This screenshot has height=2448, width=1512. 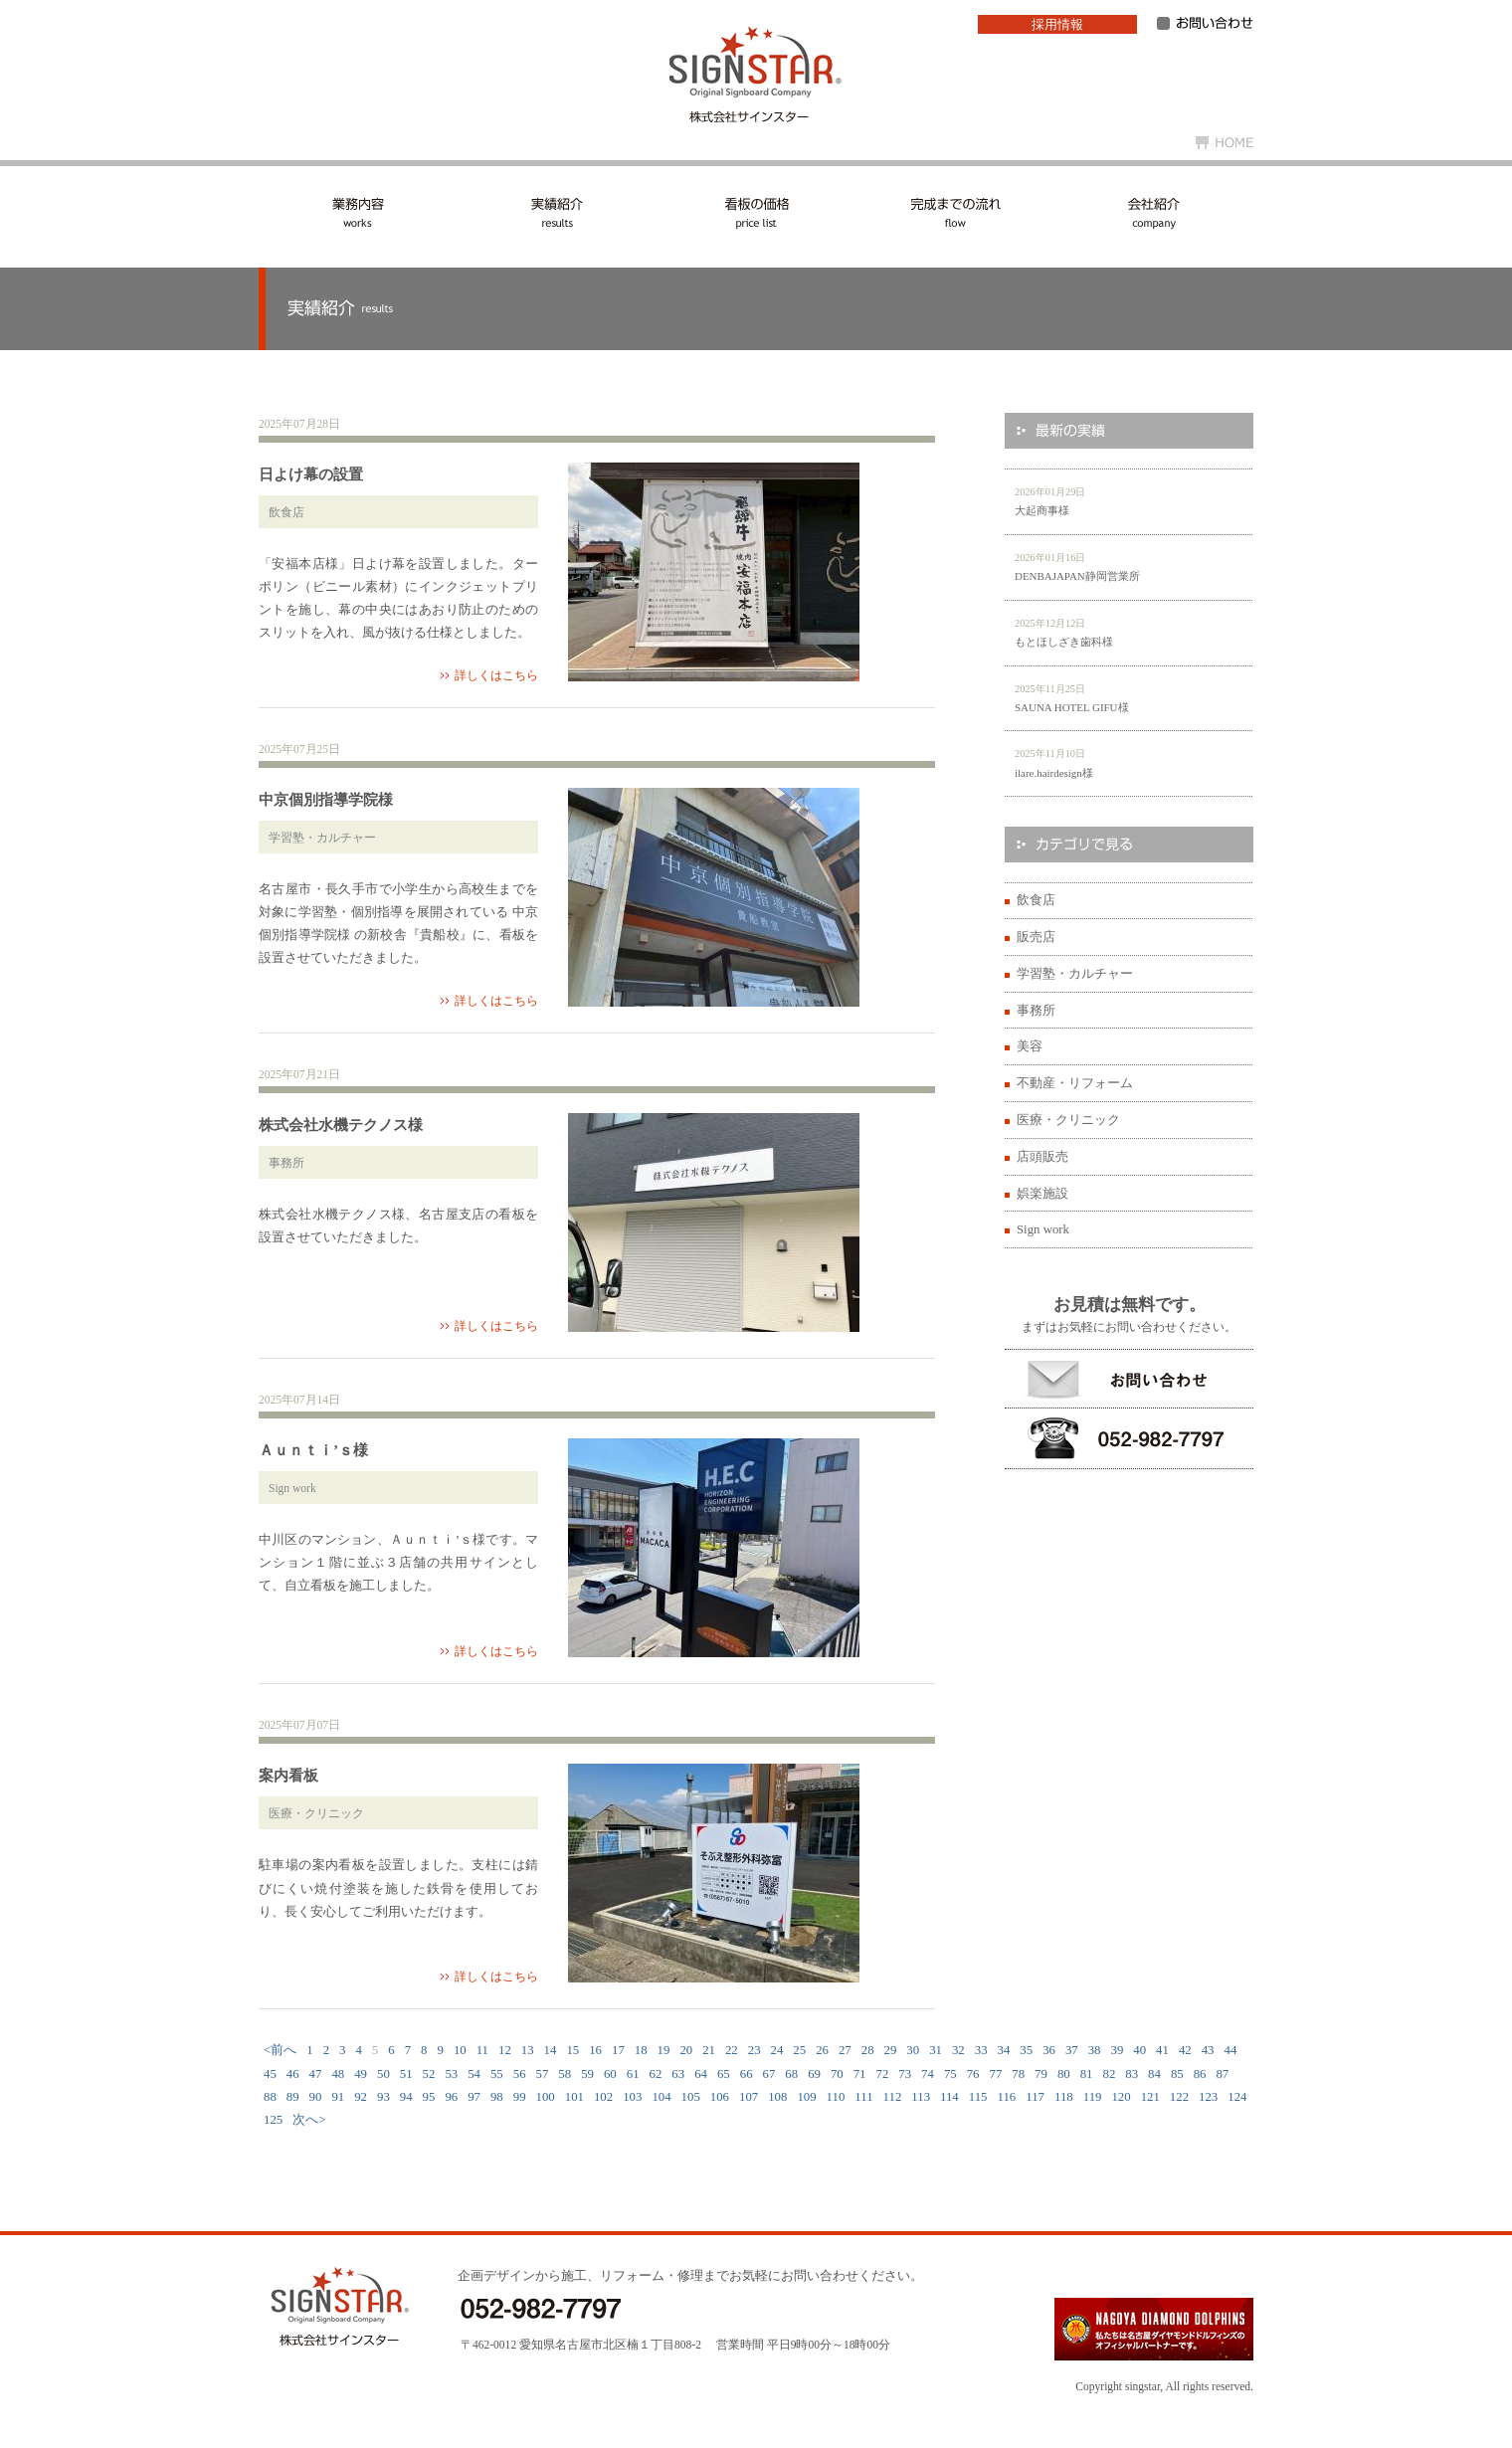 I want to click on 109, so click(x=806, y=2097).